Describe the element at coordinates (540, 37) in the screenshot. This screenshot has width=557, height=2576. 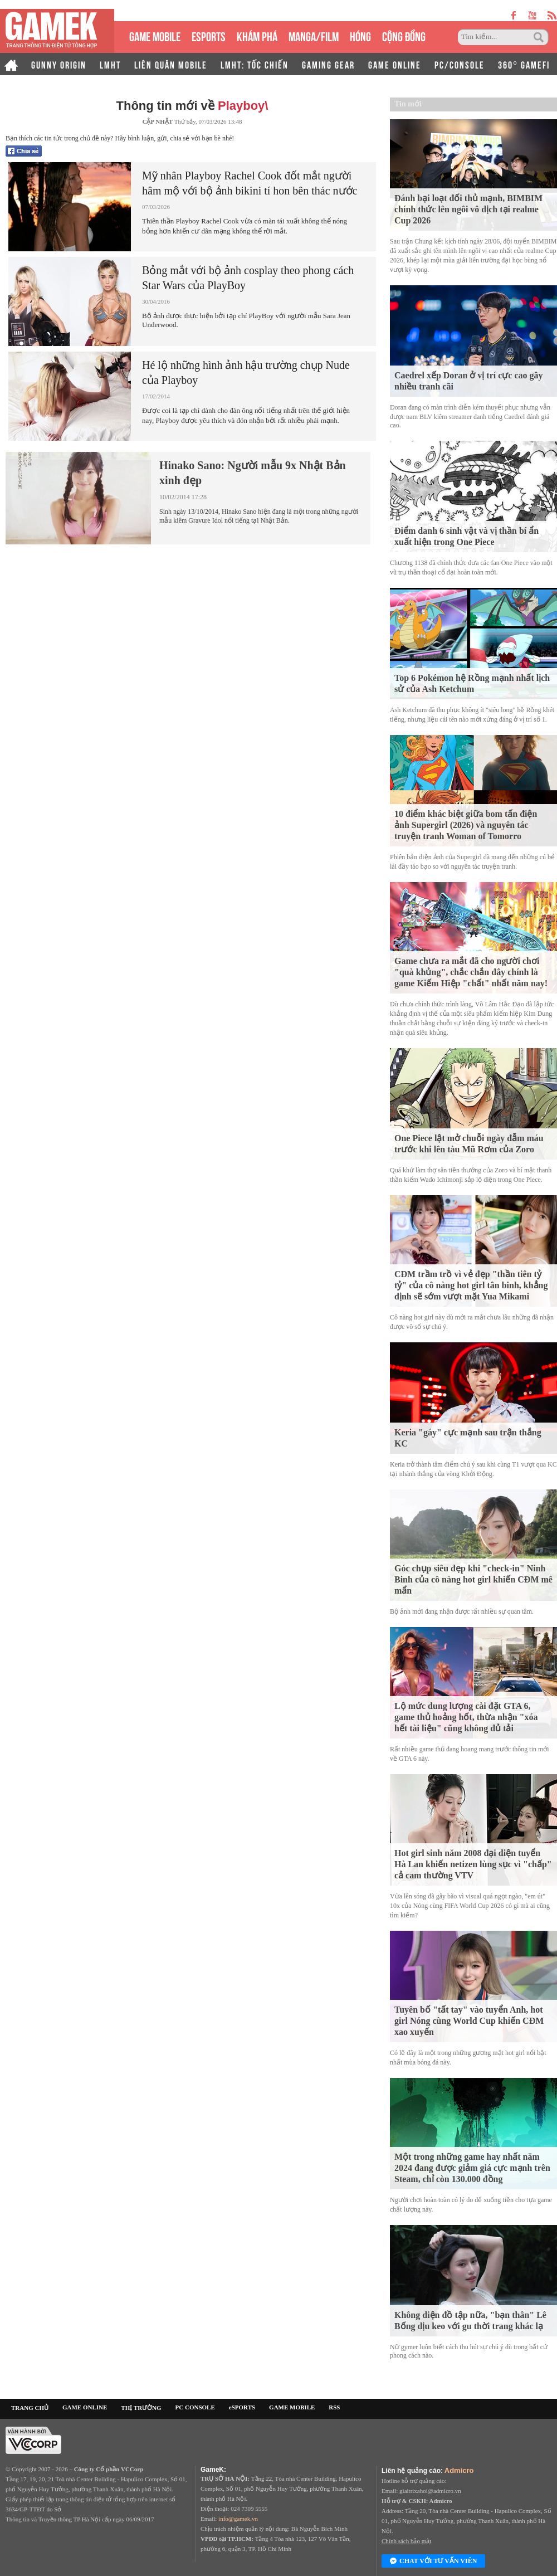
I see `Tìm kiếm` at that location.